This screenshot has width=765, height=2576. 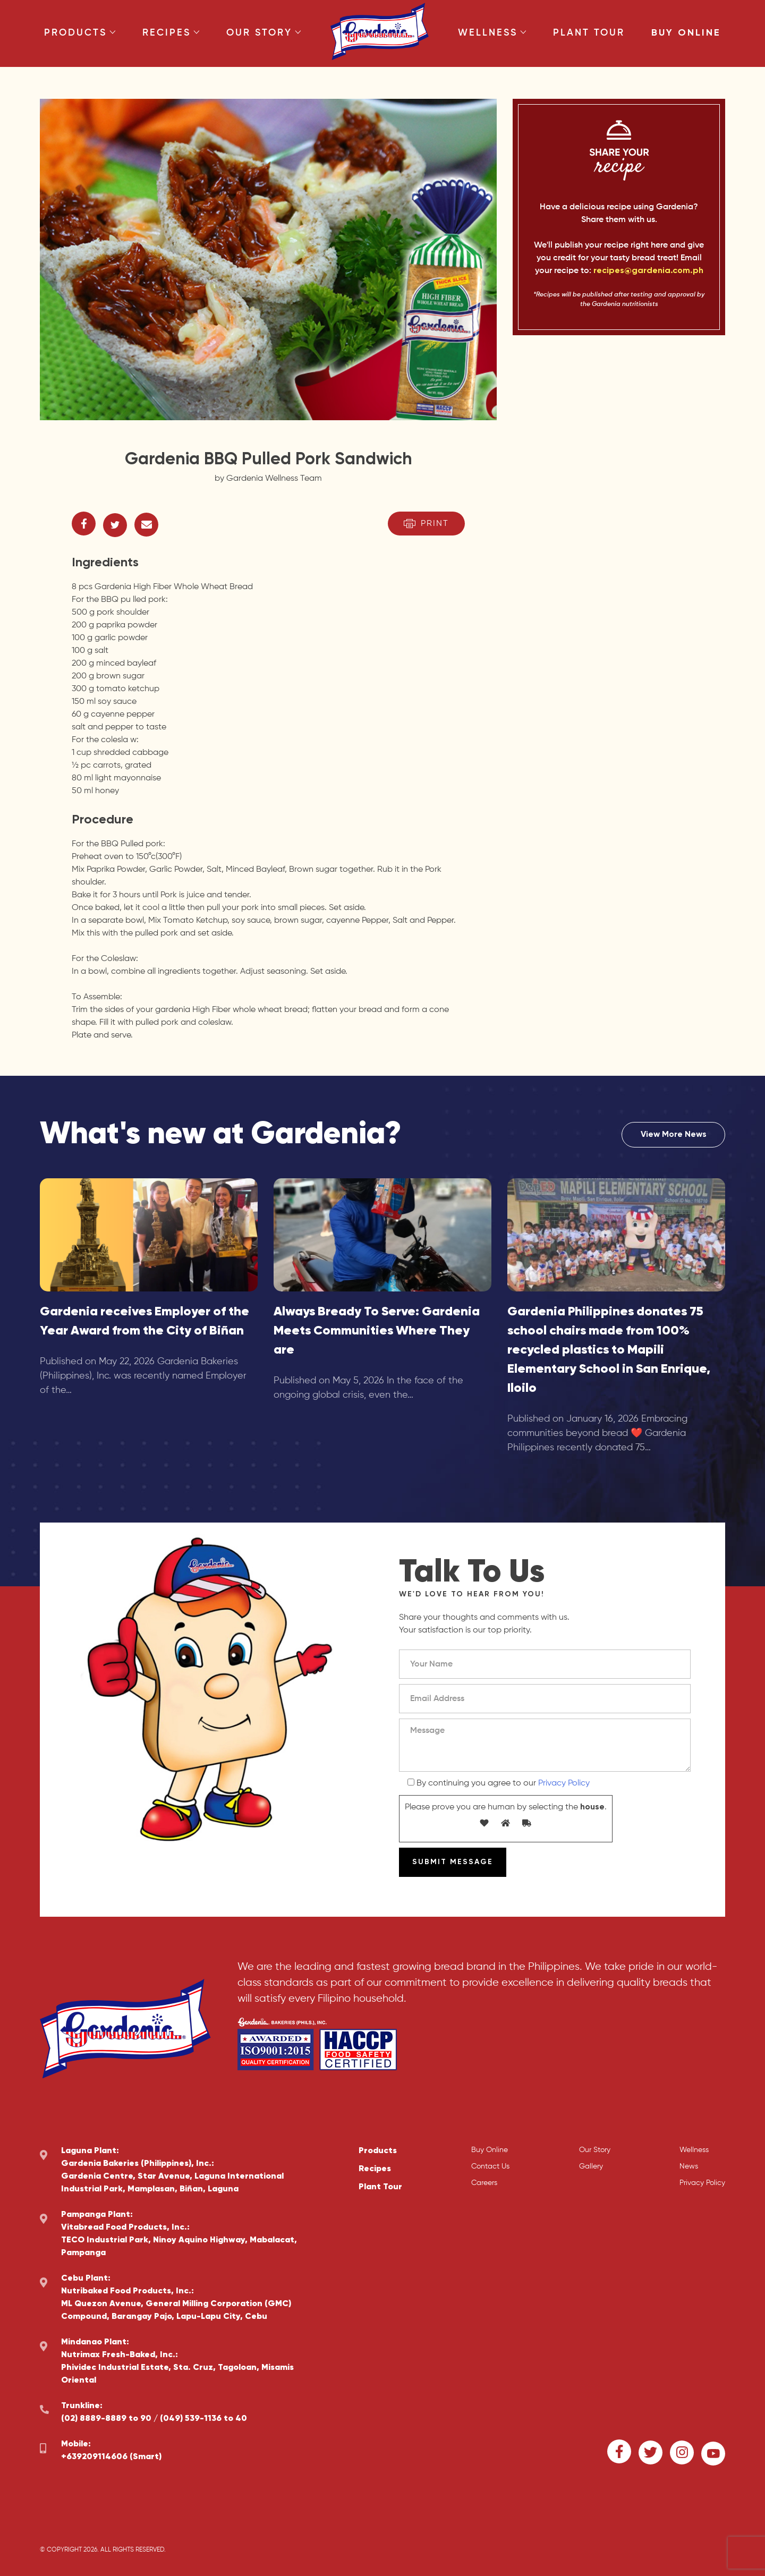 I want to click on Print, so click(x=426, y=523).